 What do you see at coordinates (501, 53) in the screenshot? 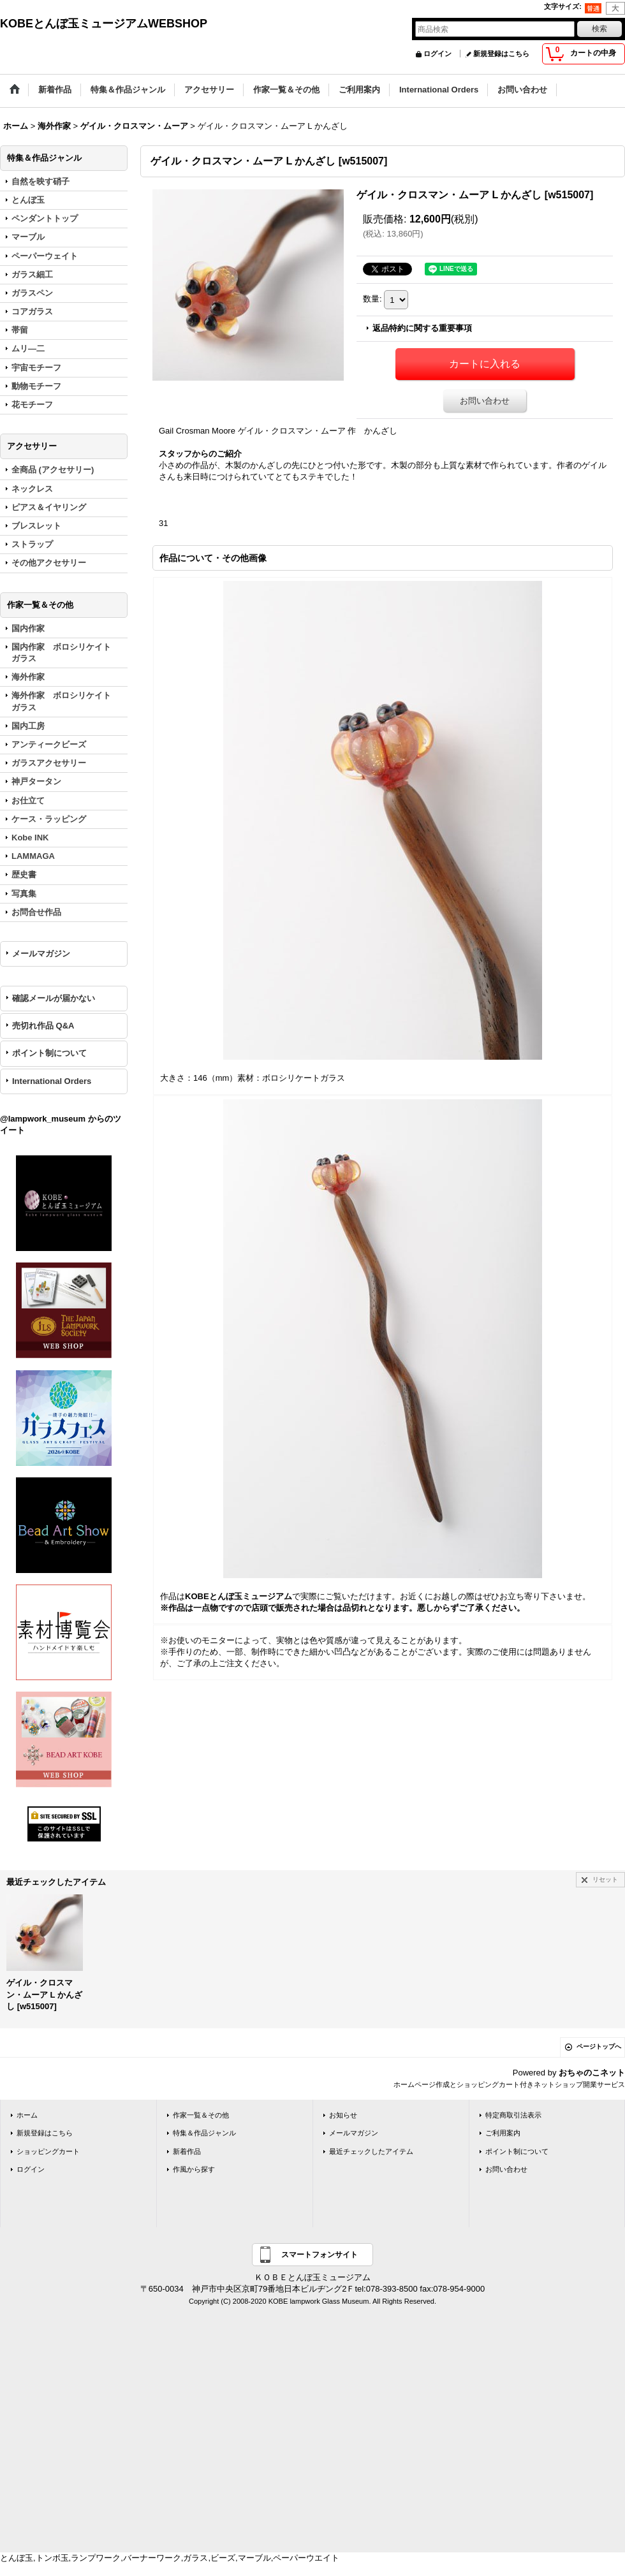
I see `新規登録はこちら` at bounding box center [501, 53].